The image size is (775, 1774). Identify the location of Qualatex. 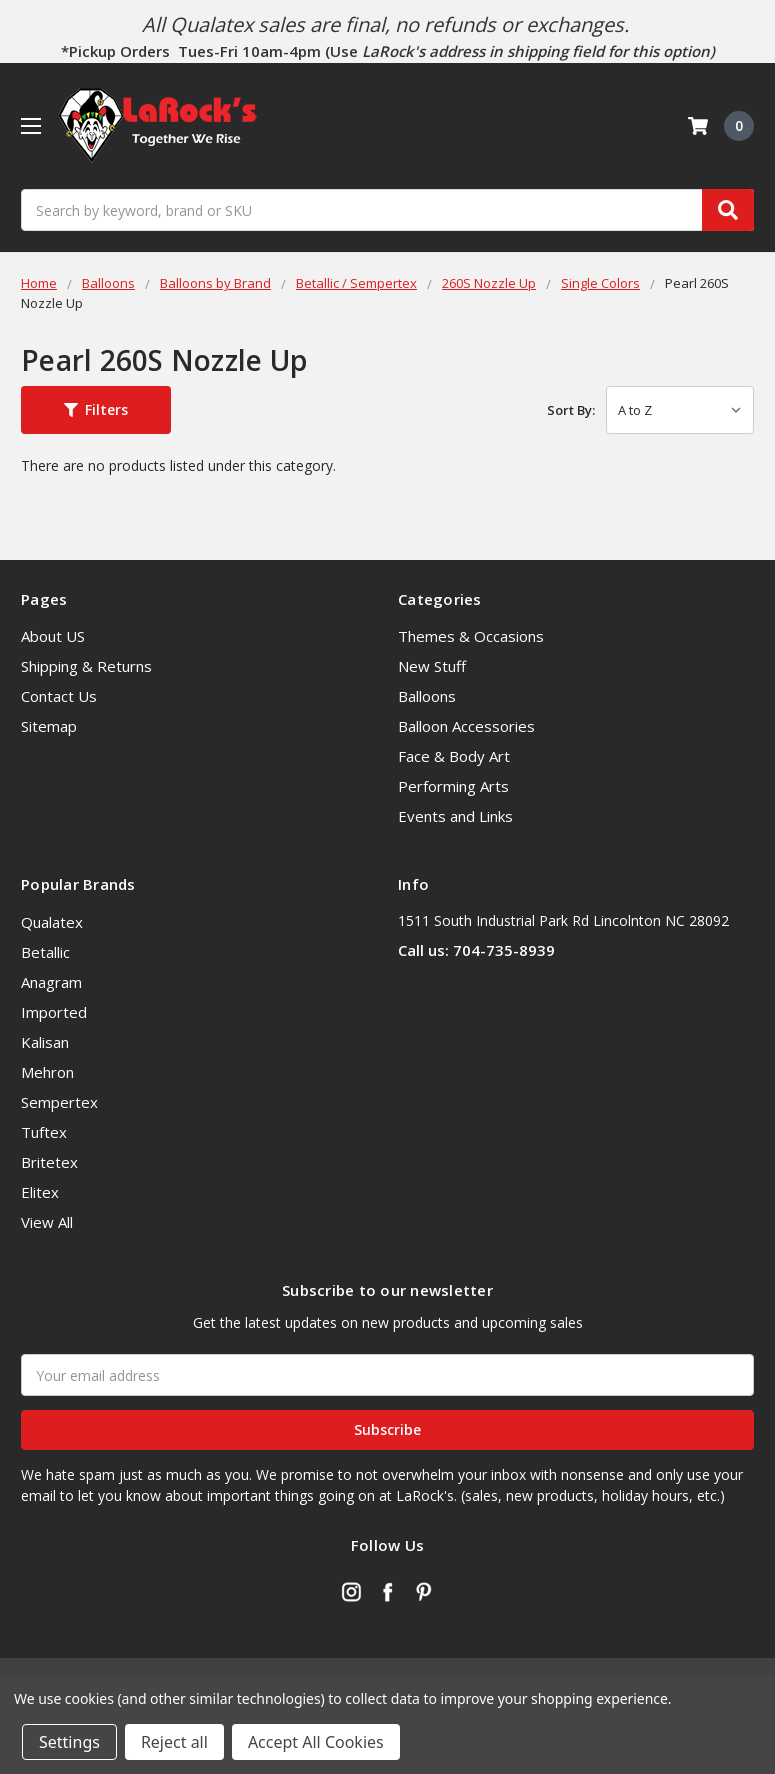
(52, 922).